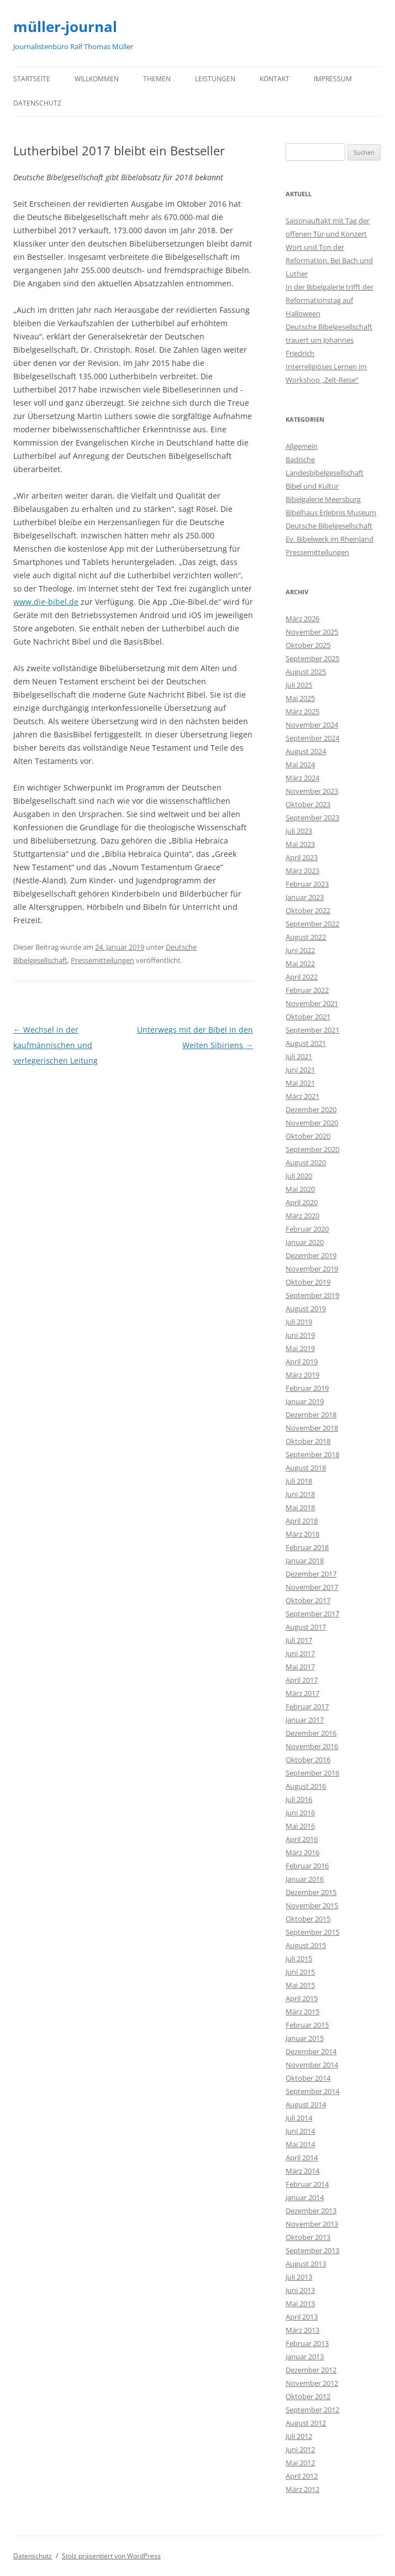 The width and height of the screenshot is (395, 2576). Describe the element at coordinates (300, 1985) in the screenshot. I see `Mai 2015` at that location.